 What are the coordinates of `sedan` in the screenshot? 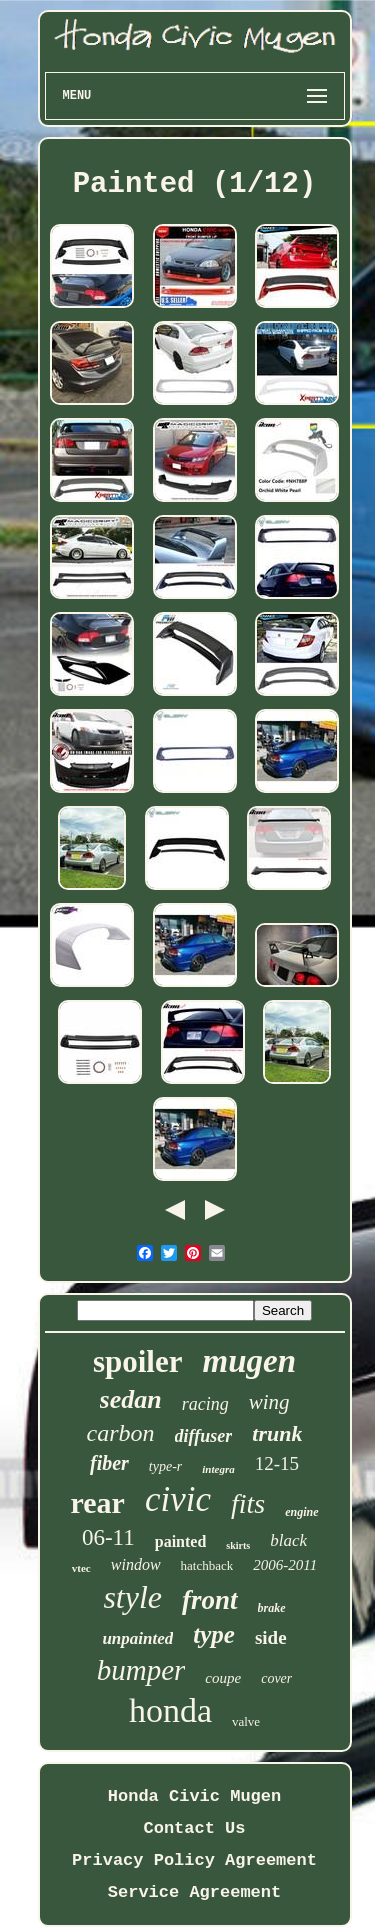 It's located at (131, 1399).